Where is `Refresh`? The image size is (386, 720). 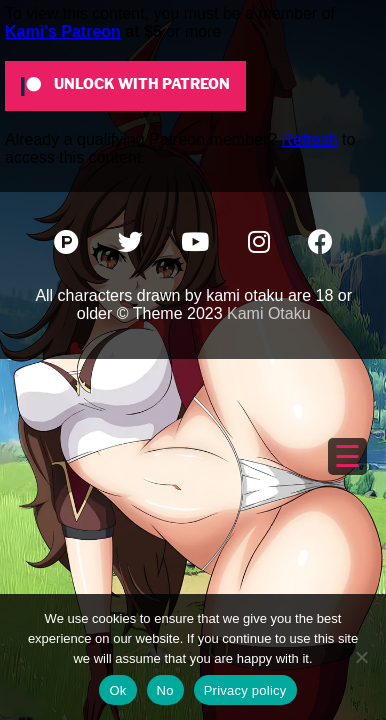 Refresh is located at coordinates (310, 139).